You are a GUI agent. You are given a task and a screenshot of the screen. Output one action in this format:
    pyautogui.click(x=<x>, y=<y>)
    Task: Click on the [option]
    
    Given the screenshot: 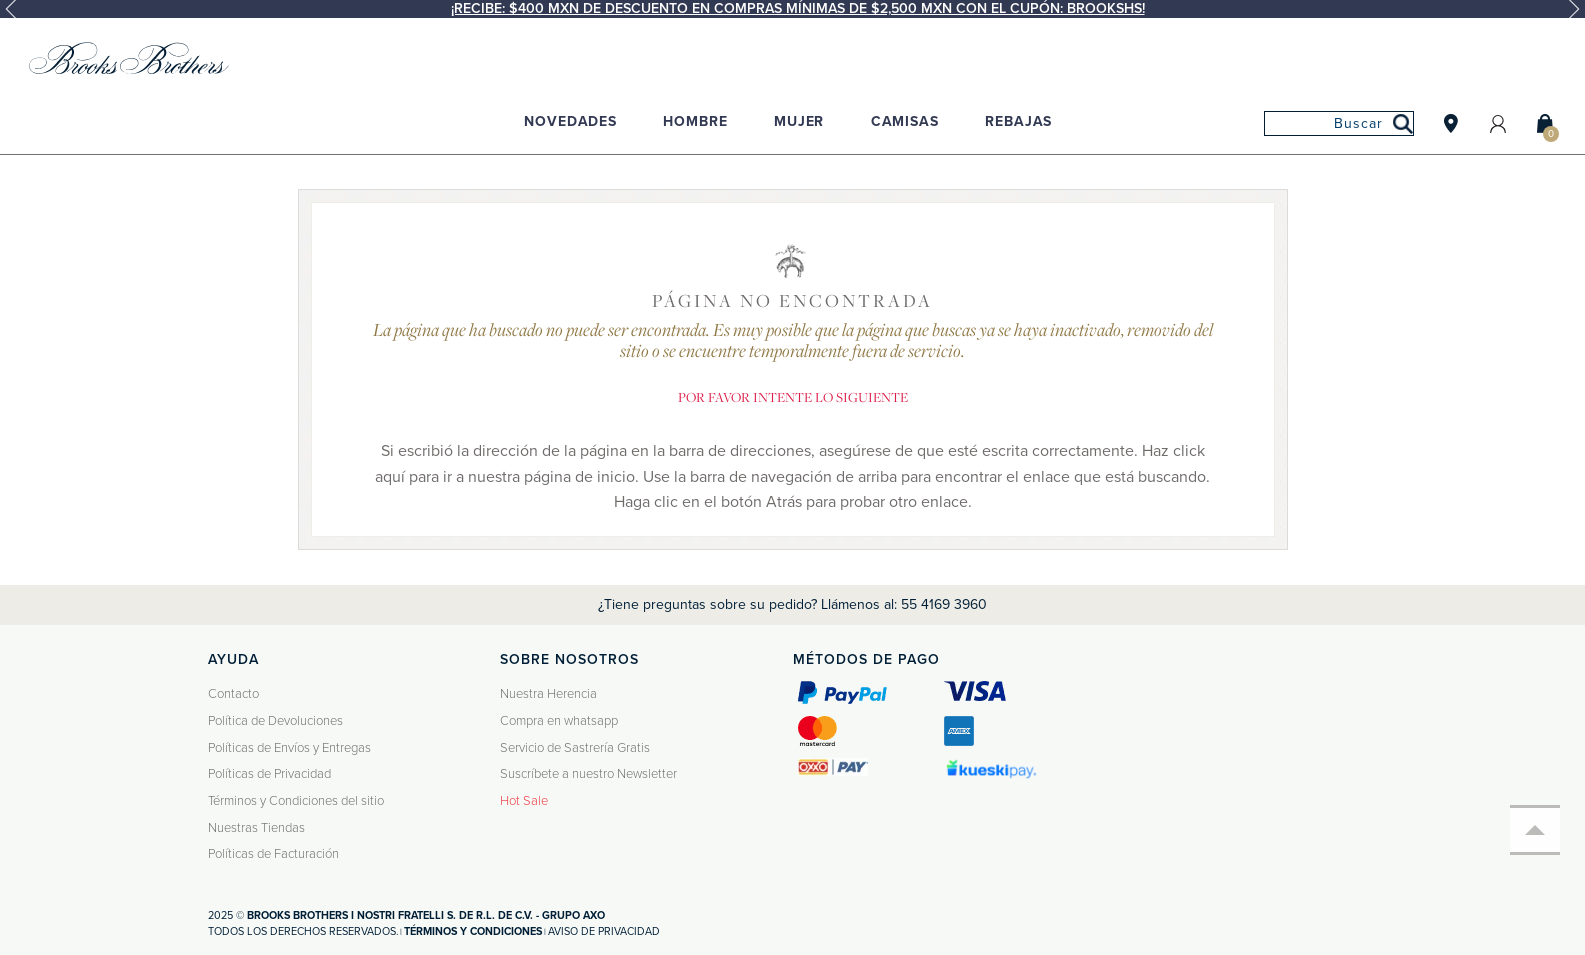 What is the action you would take?
    pyautogui.click(x=792, y=9)
    